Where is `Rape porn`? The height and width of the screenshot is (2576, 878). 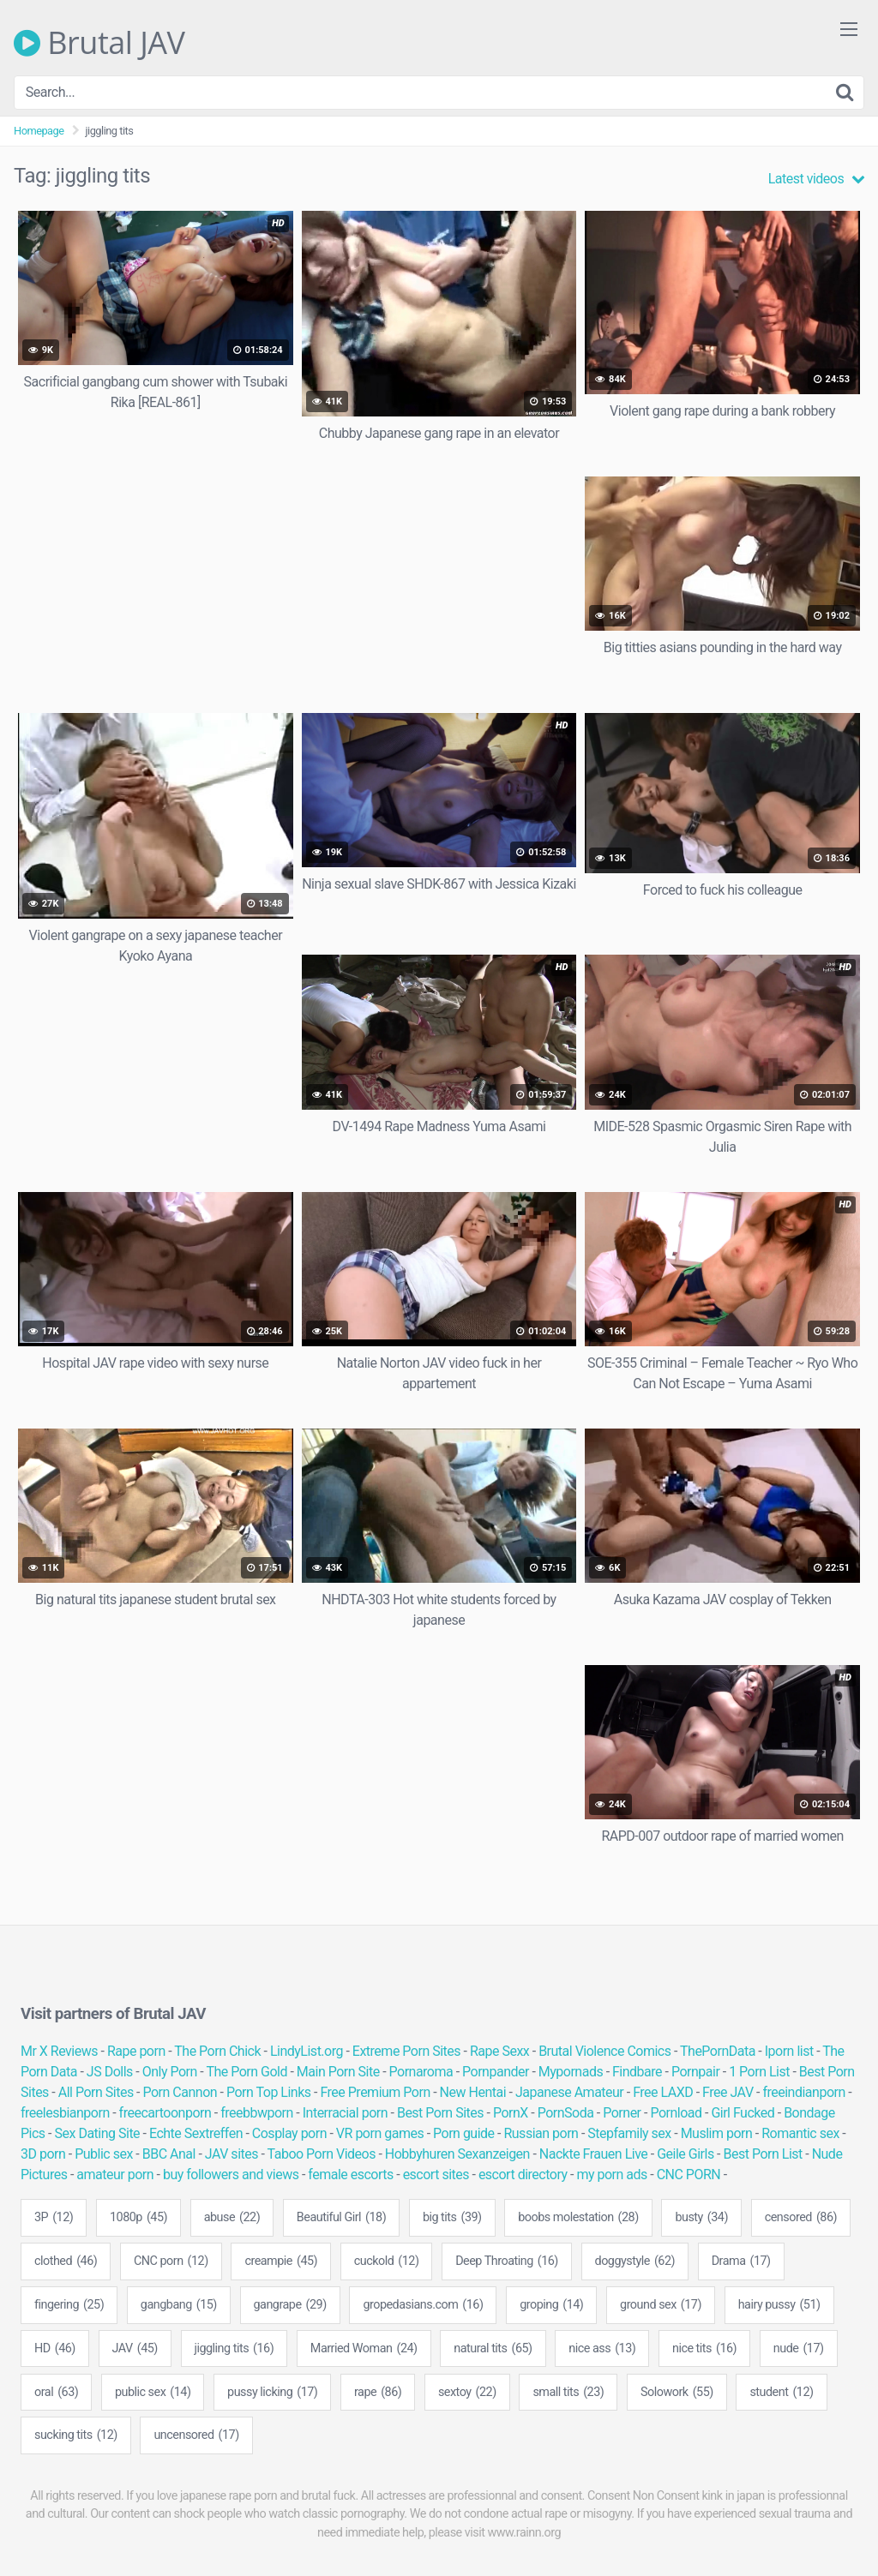 Rape porn is located at coordinates (136, 2051).